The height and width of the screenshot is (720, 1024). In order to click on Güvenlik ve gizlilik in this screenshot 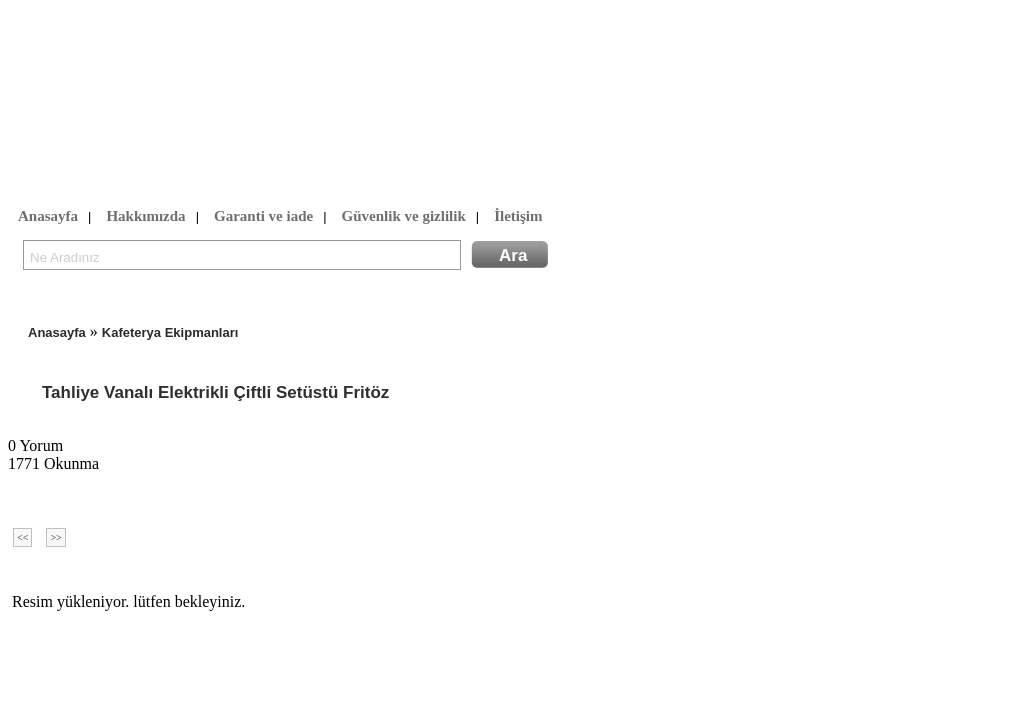, I will do `click(404, 217)`.